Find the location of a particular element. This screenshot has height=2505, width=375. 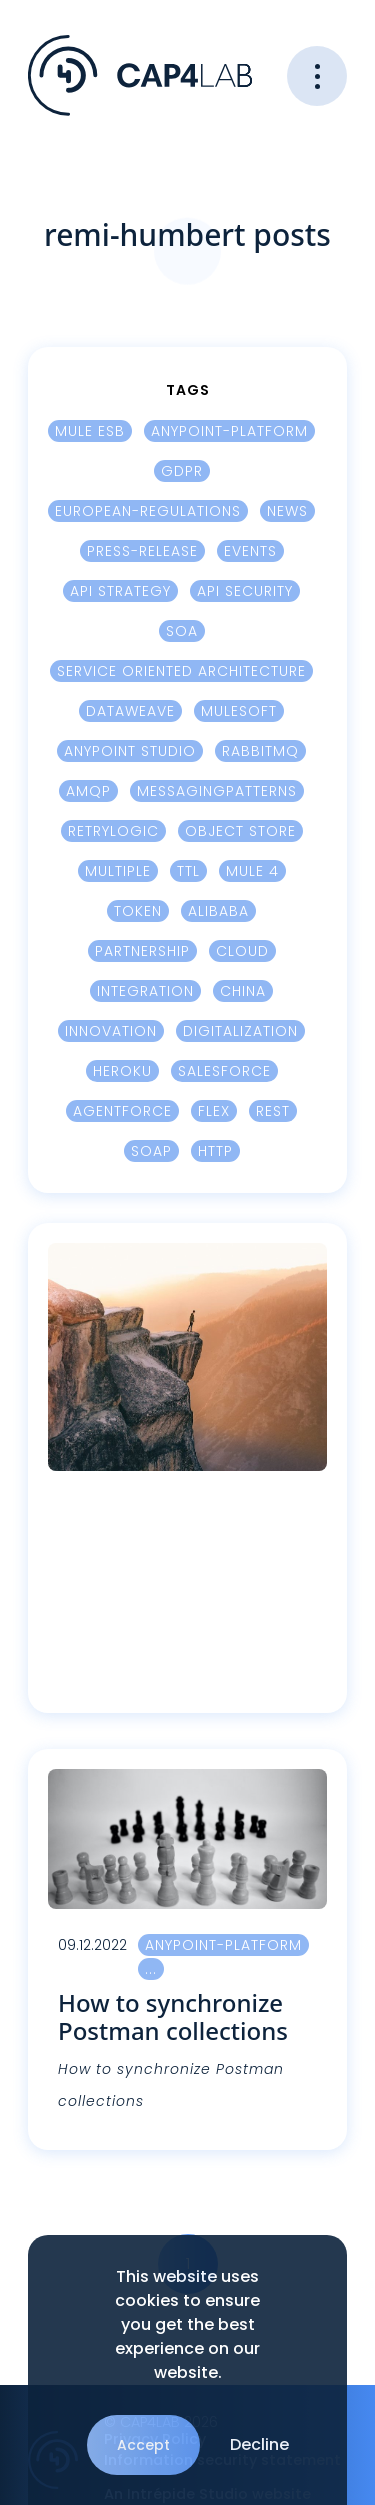

MessagingPatterns is located at coordinates (217, 791).